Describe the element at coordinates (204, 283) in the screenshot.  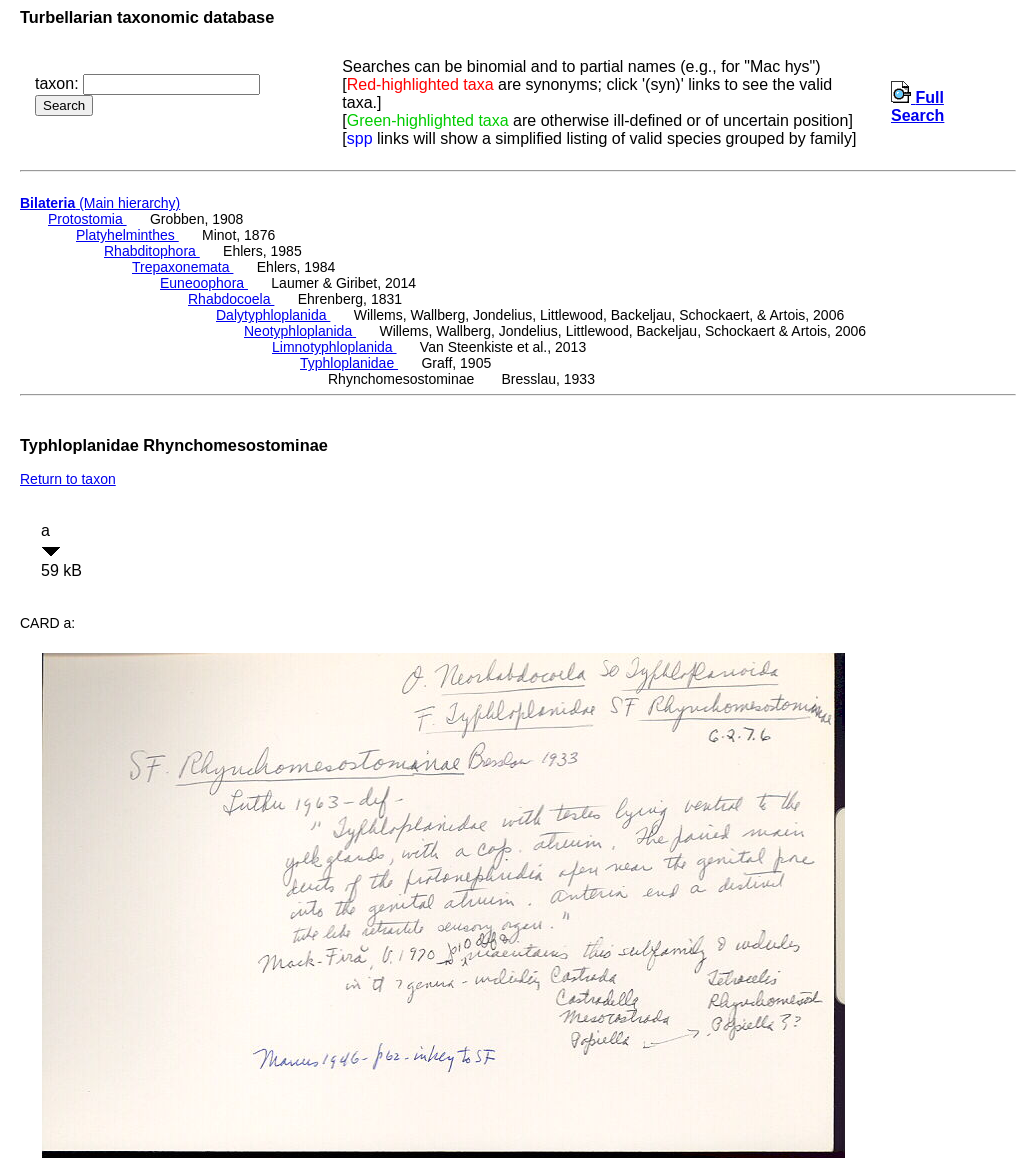
I see `Euneoophora` at that location.